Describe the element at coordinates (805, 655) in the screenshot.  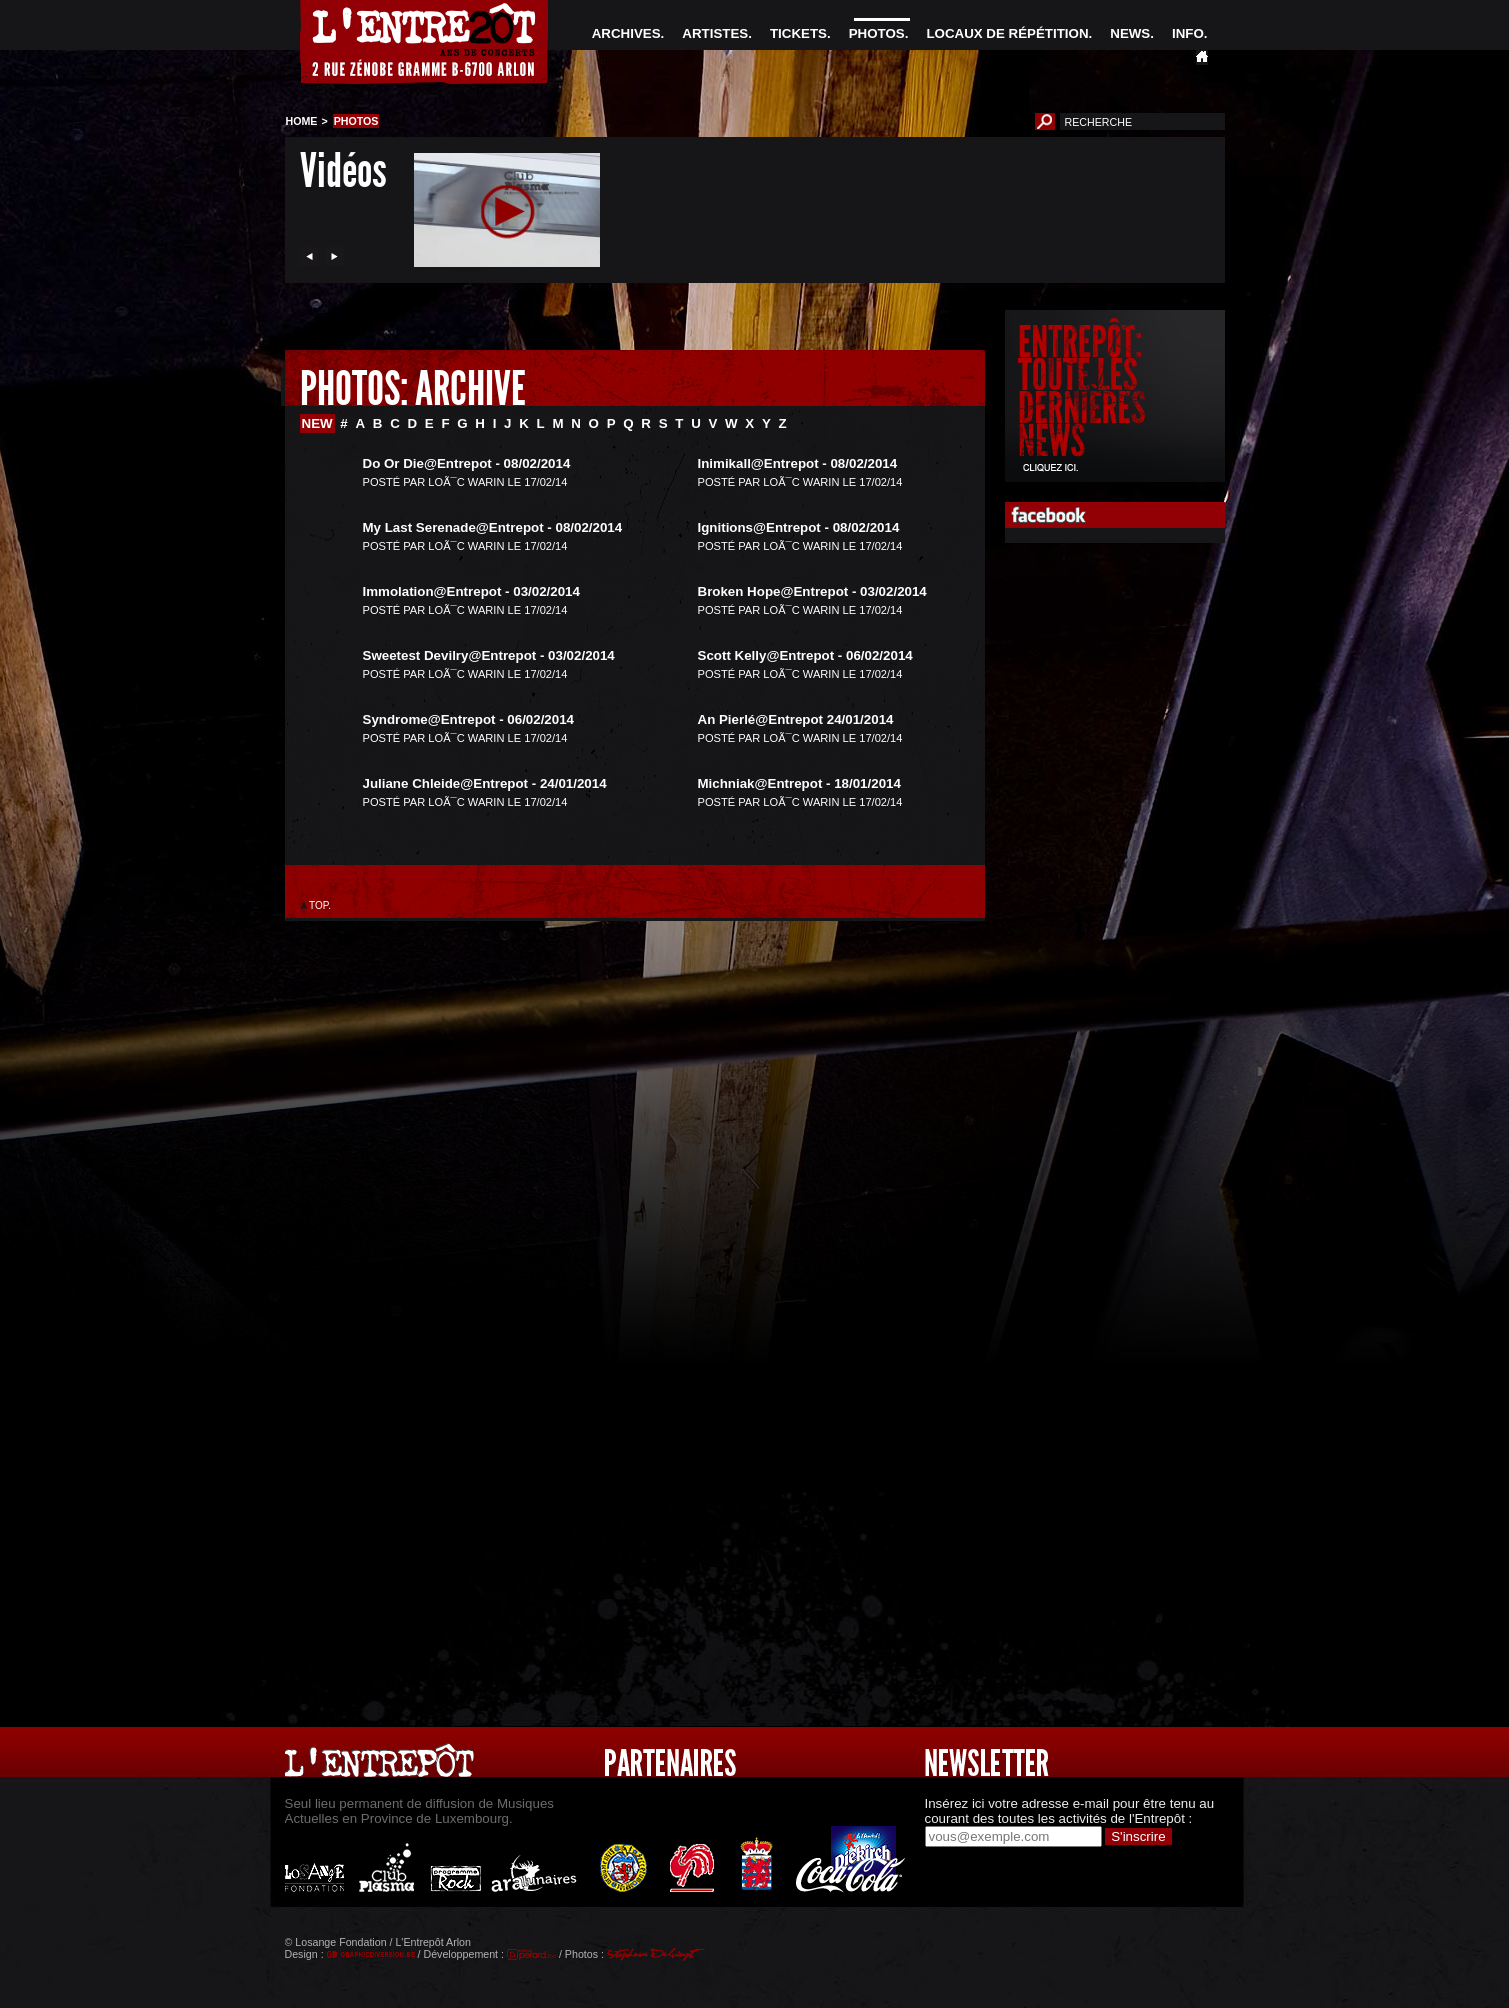
I see `Scott Kelly@Entrepot - 06/02/2014` at that location.